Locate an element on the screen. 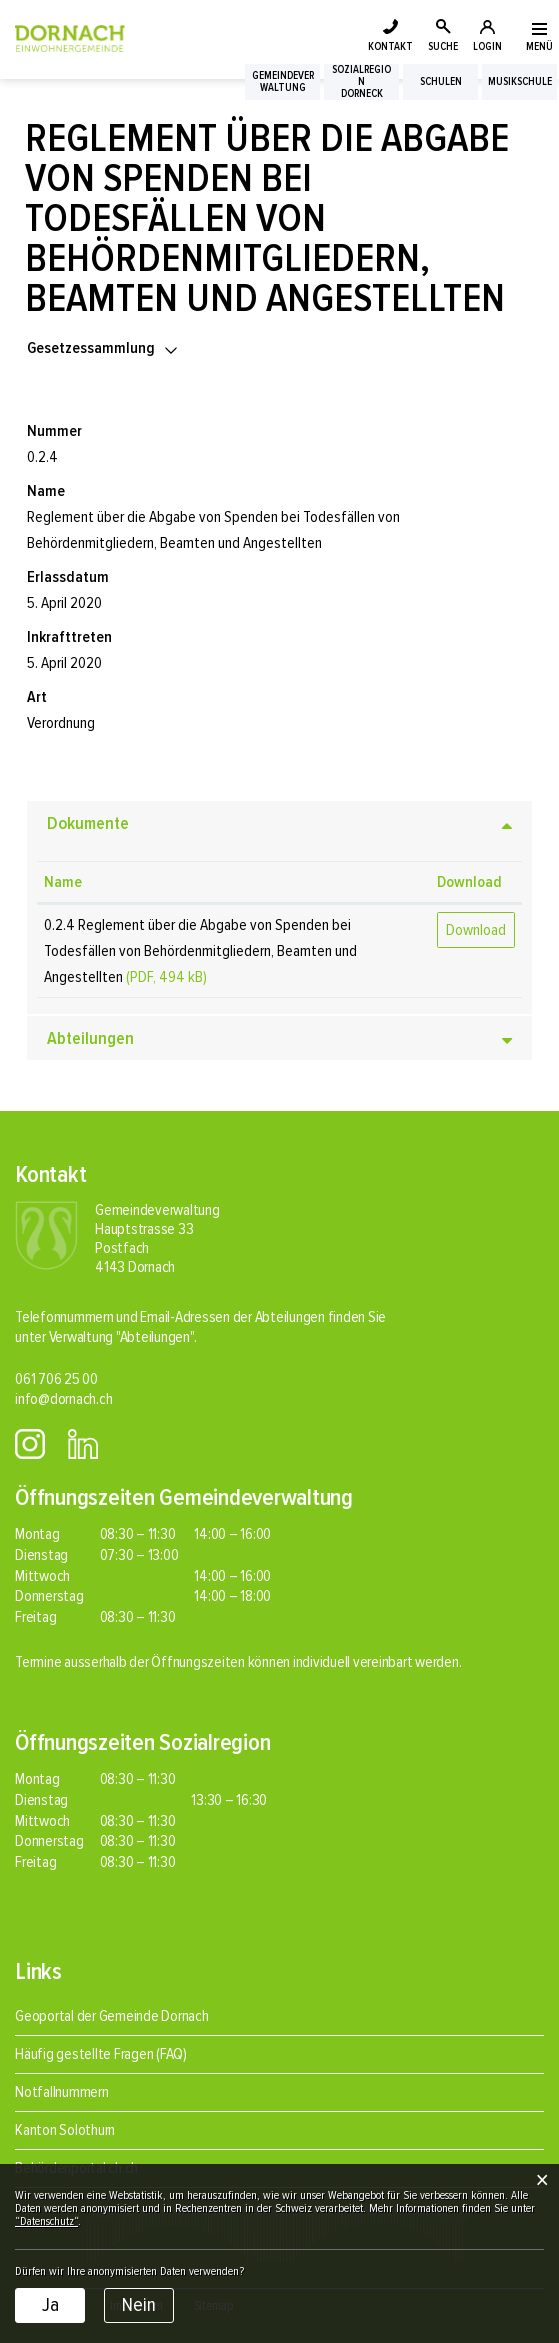 Image resolution: width=559 pixels, height=2343 pixels. 061 706 25 00 is located at coordinates (56, 1379).